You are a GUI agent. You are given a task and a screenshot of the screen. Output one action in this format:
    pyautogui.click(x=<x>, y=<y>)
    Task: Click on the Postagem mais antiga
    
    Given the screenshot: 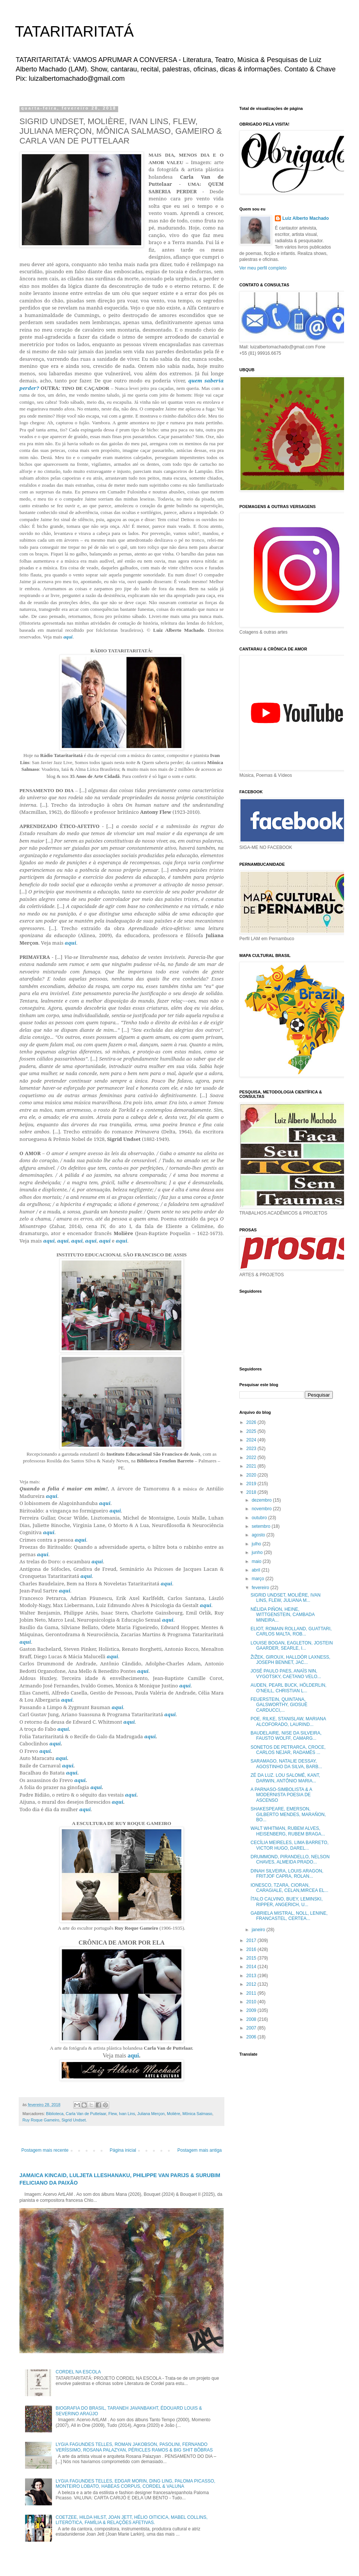 What is the action you would take?
    pyautogui.click(x=199, y=2150)
    